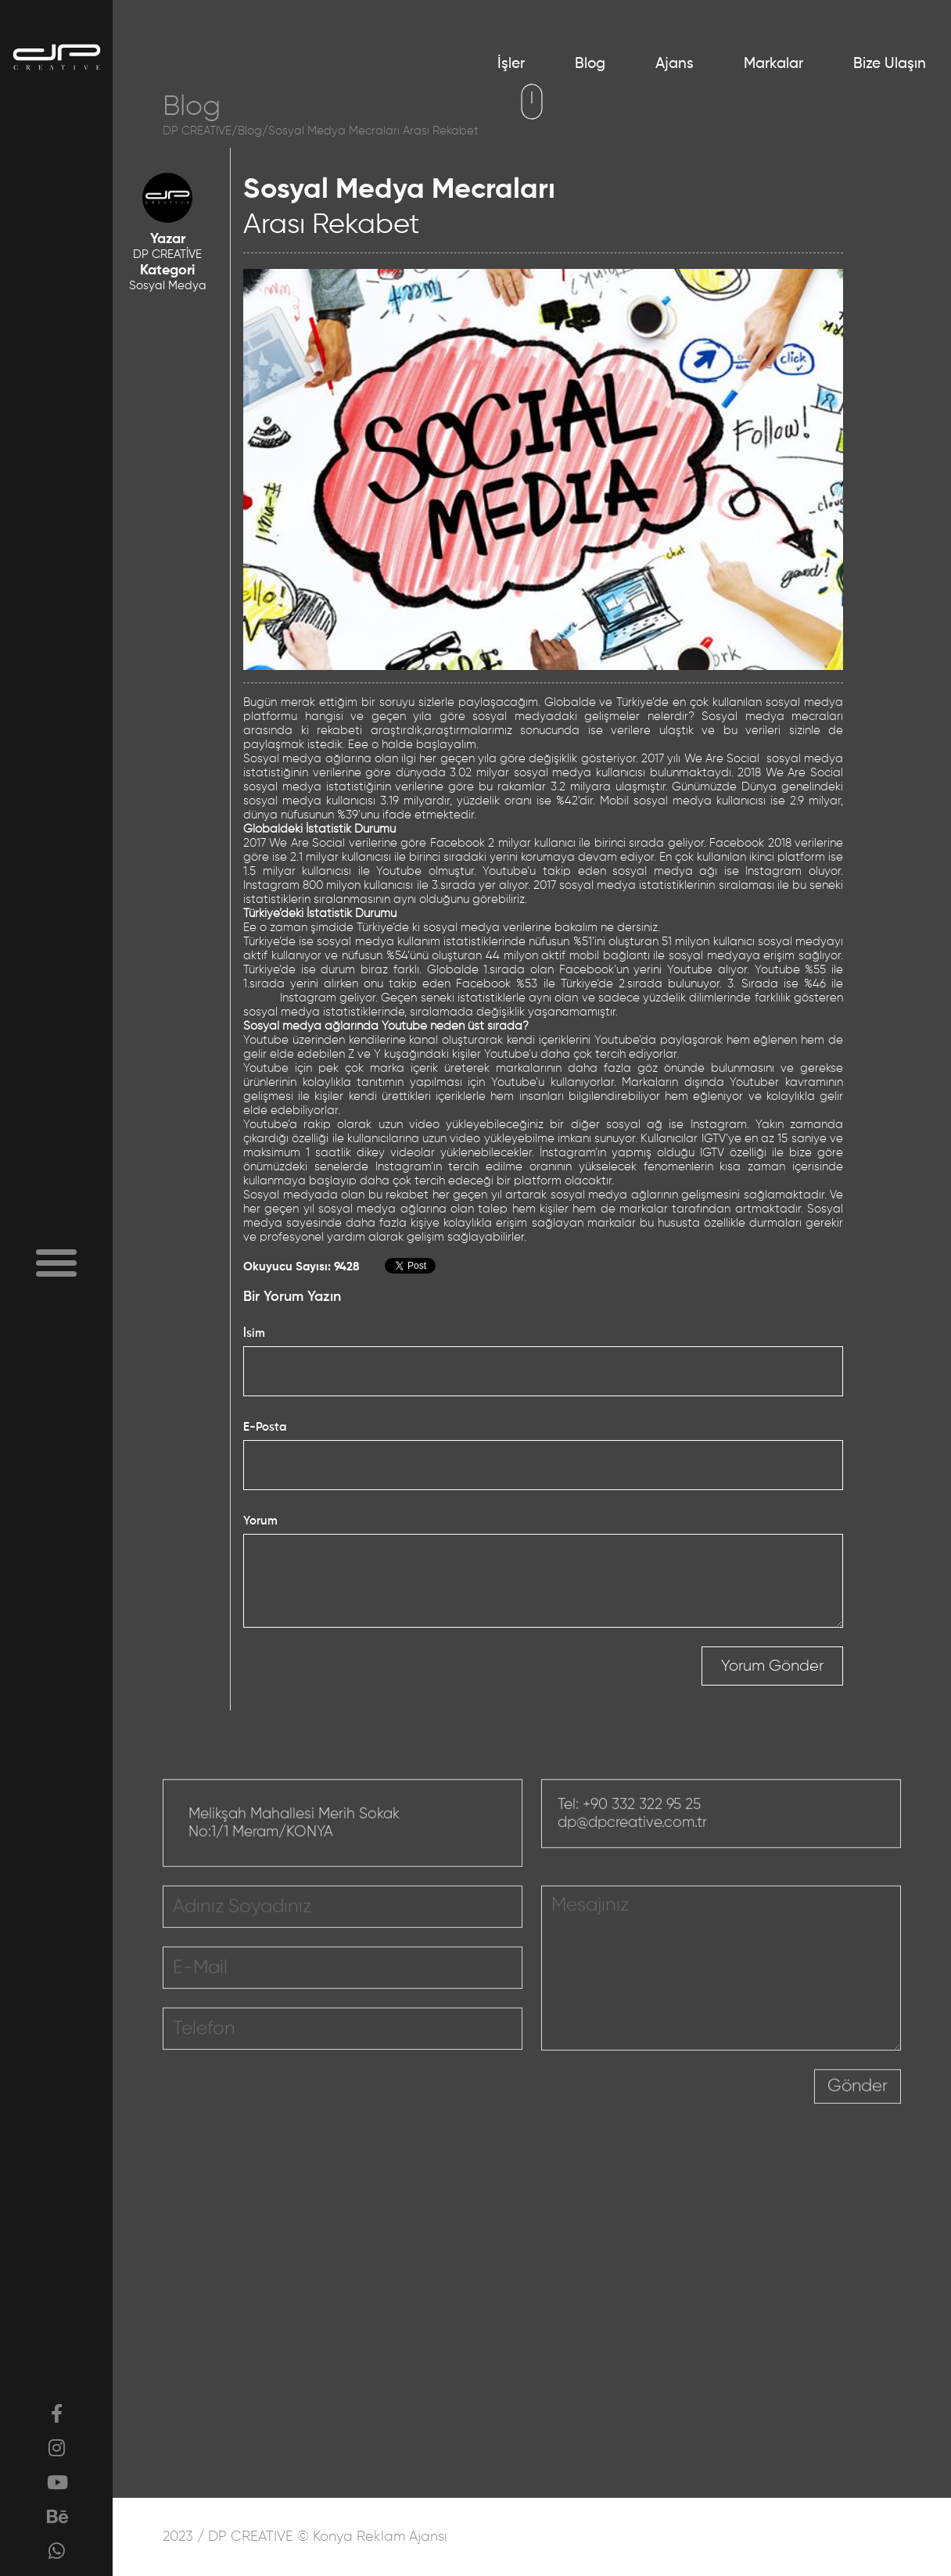 This screenshot has width=951, height=2576. I want to click on DP CREATIVE, so click(197, 131).